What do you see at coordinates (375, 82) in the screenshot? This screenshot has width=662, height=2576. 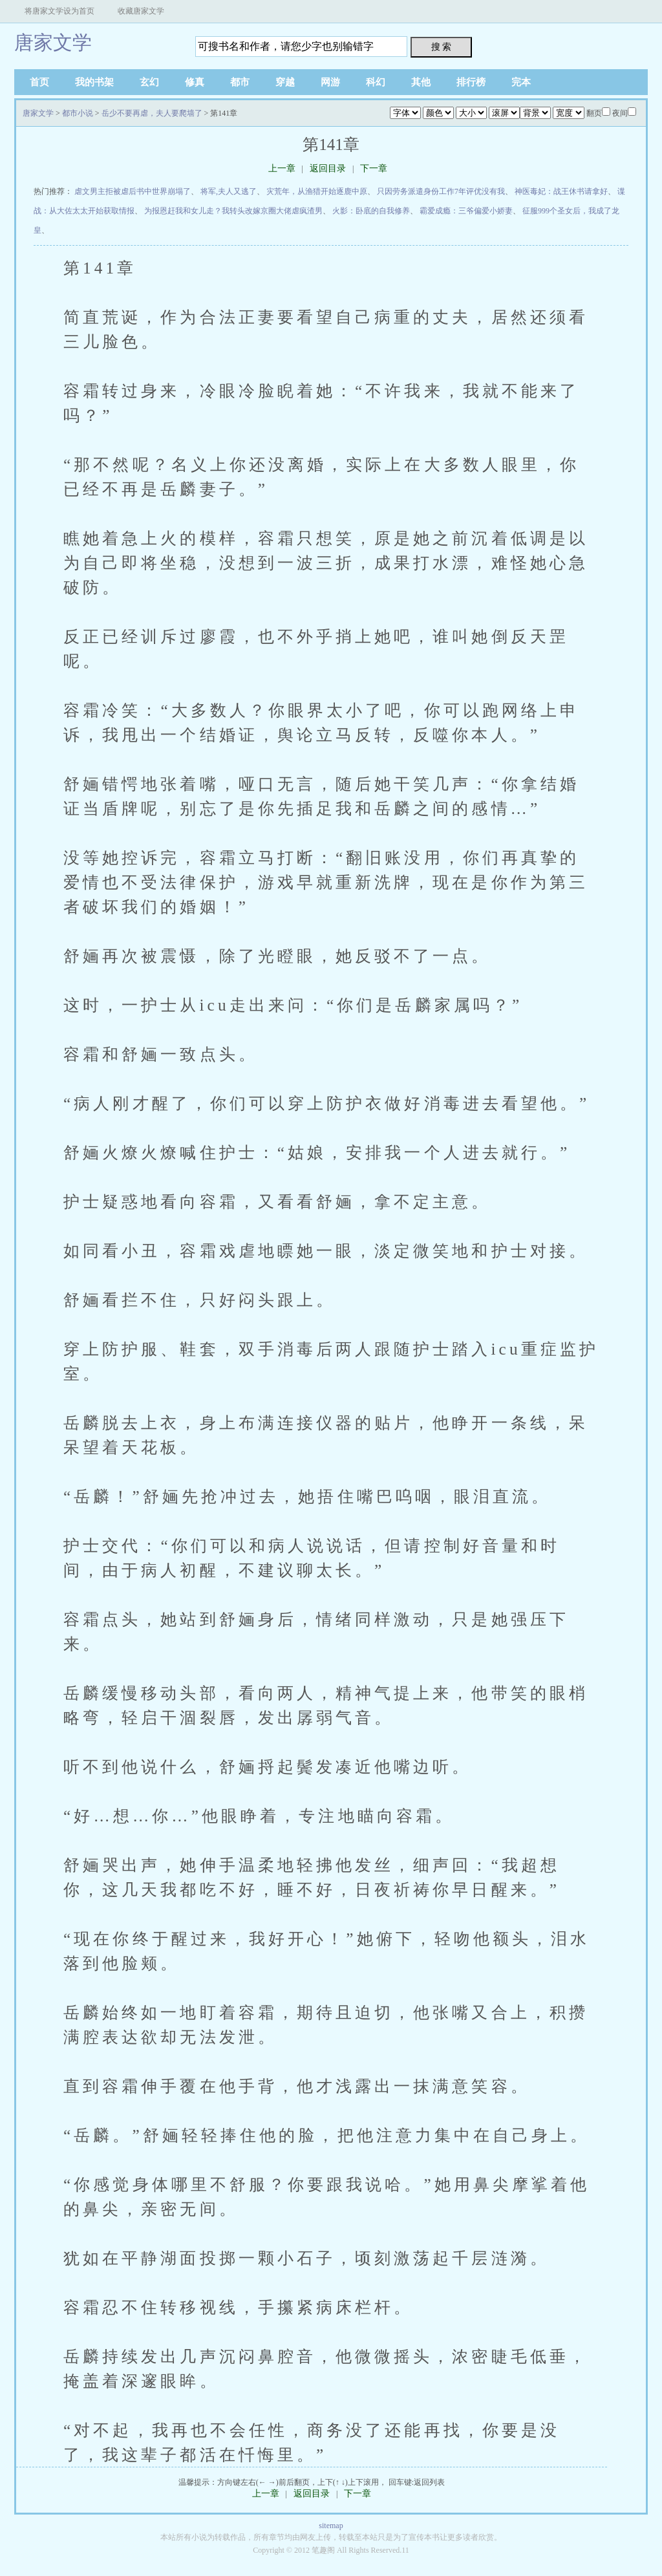 I see `科幻` at bounding box center [375, 82].